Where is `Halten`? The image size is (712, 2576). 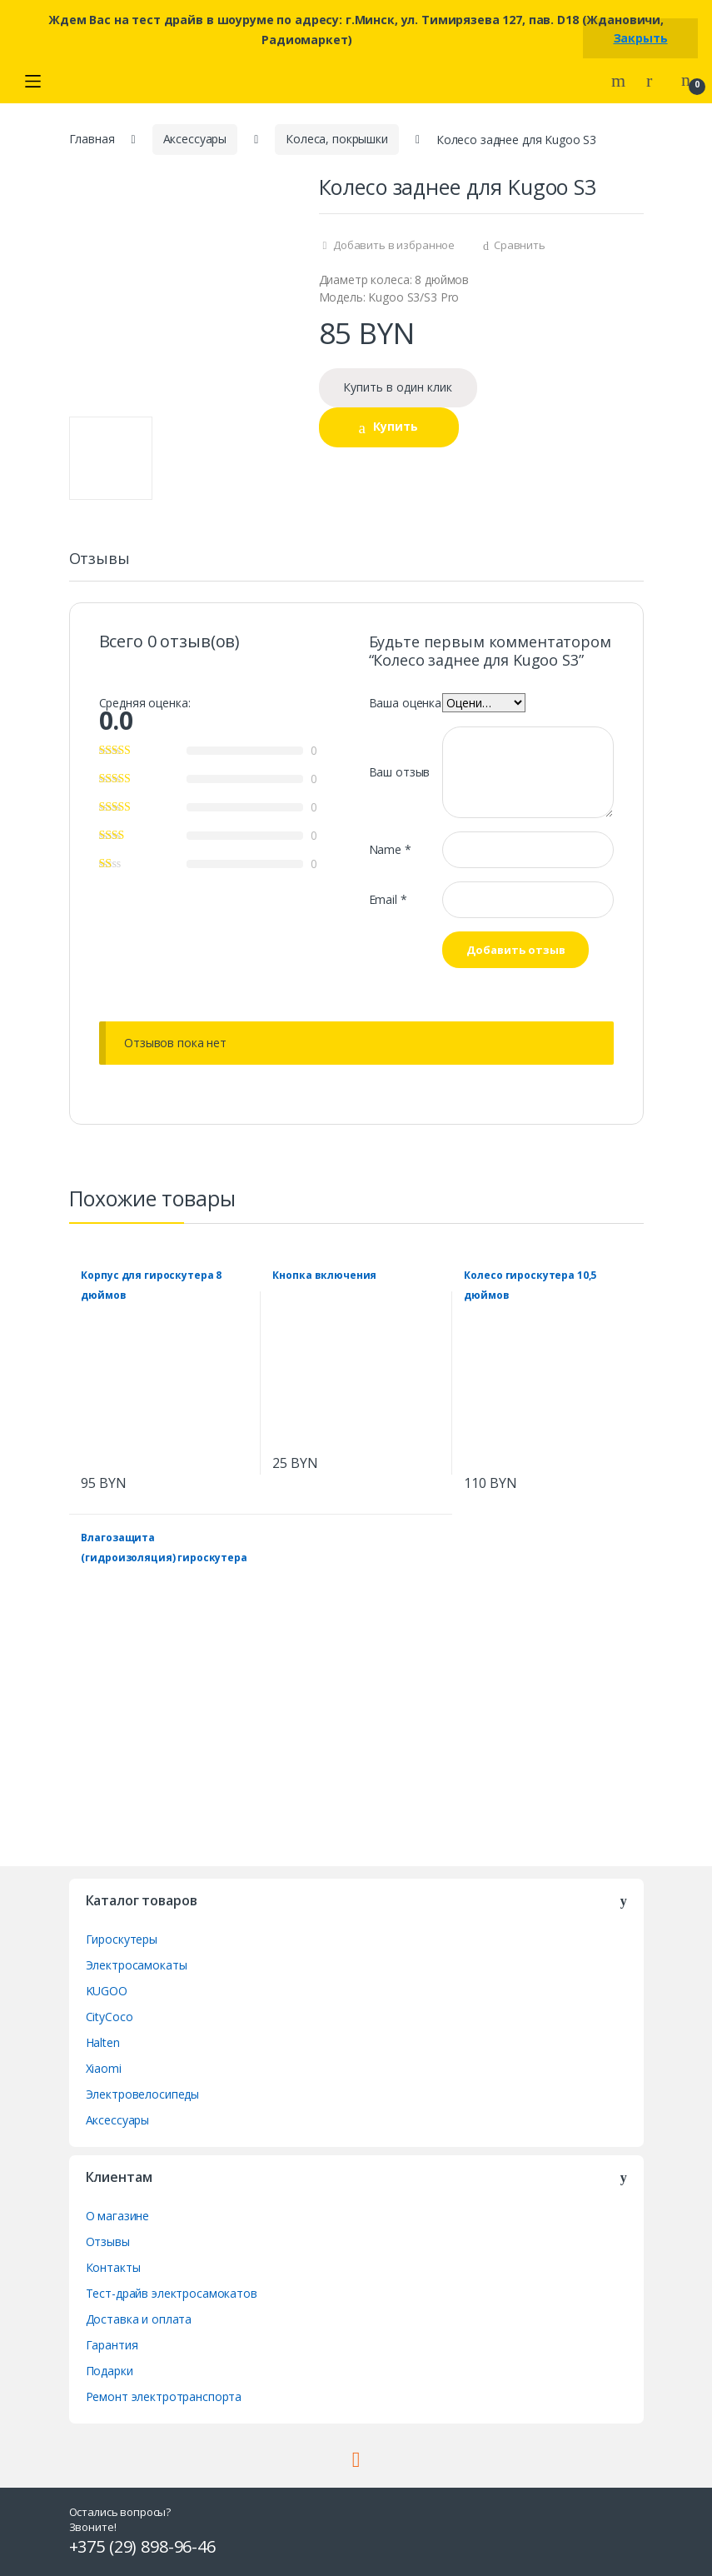 Halten is located at coordinates (103, 2042).